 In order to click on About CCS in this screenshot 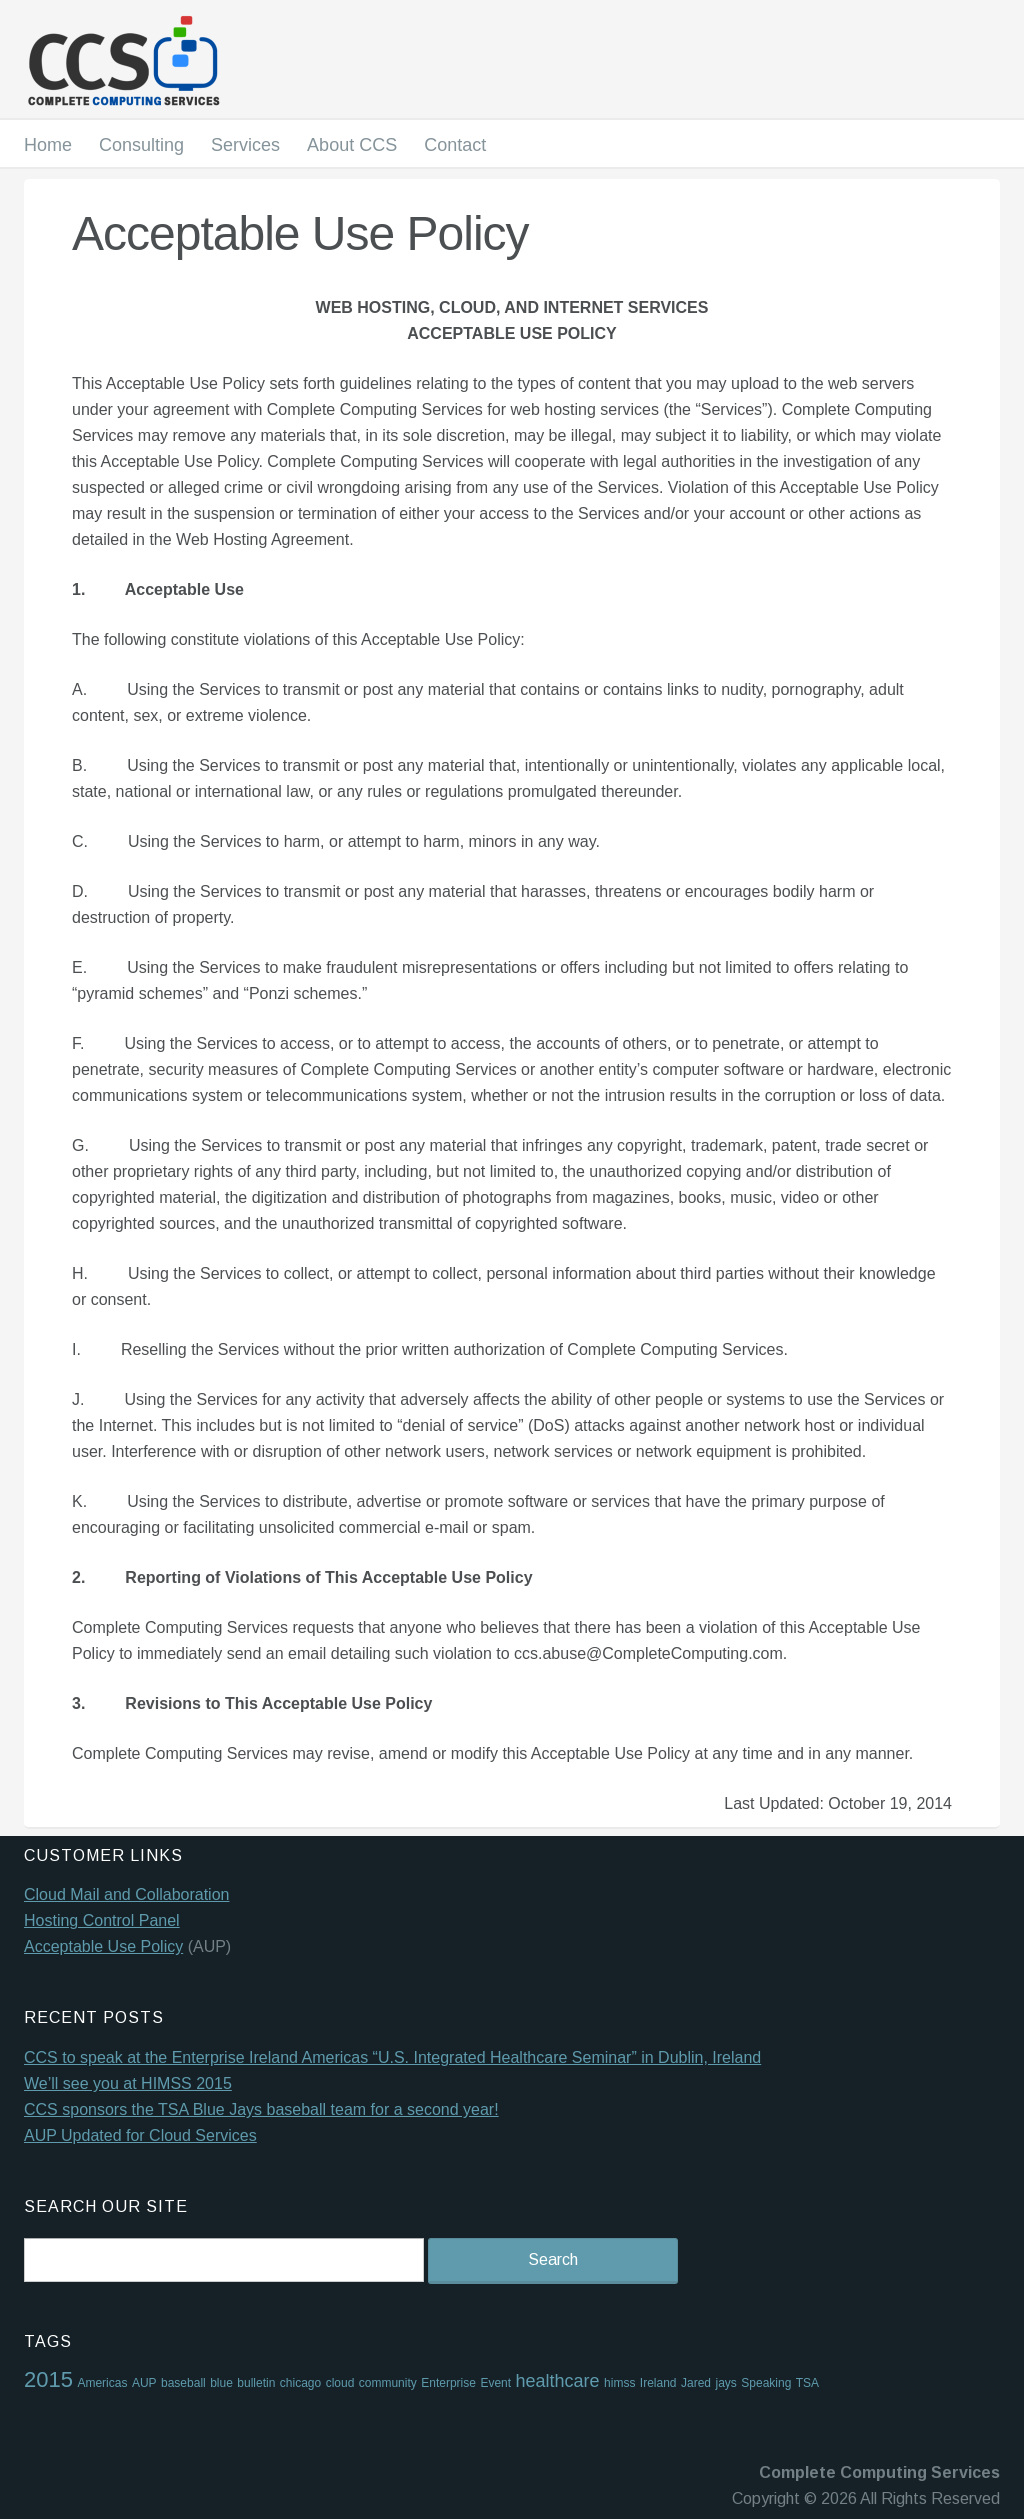, I will do `click(352, 145)`.